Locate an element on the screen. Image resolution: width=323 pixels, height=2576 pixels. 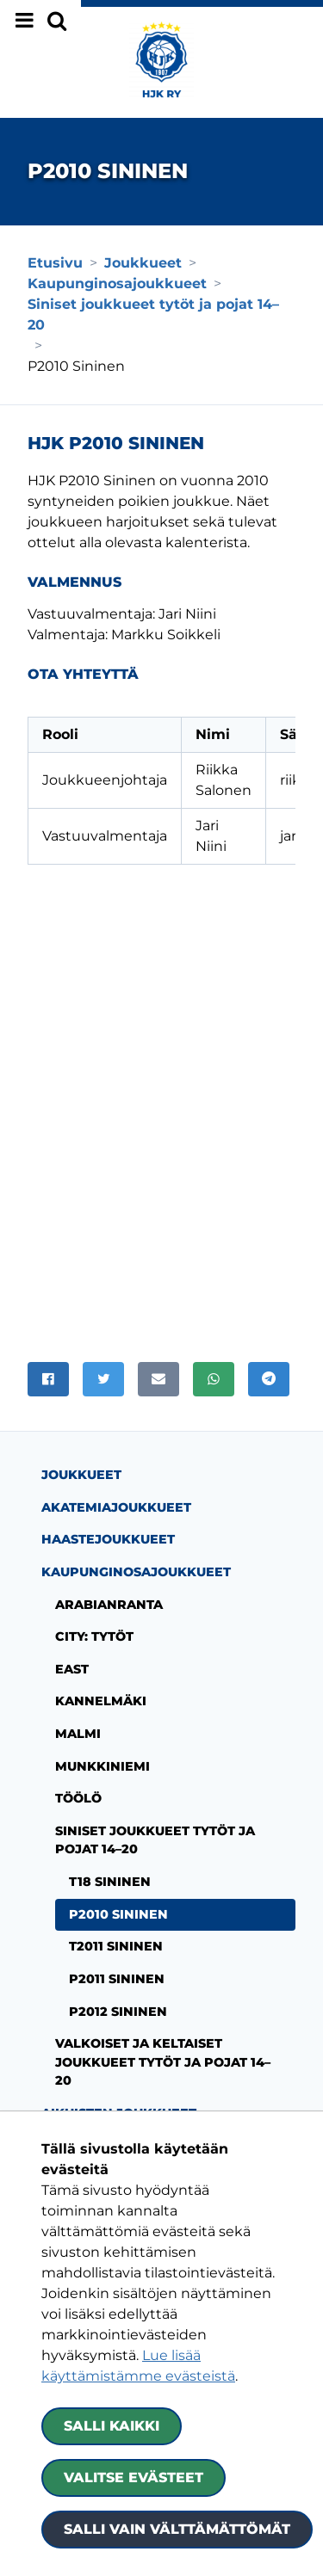
Töölö is located at coordinates (78, 1768).